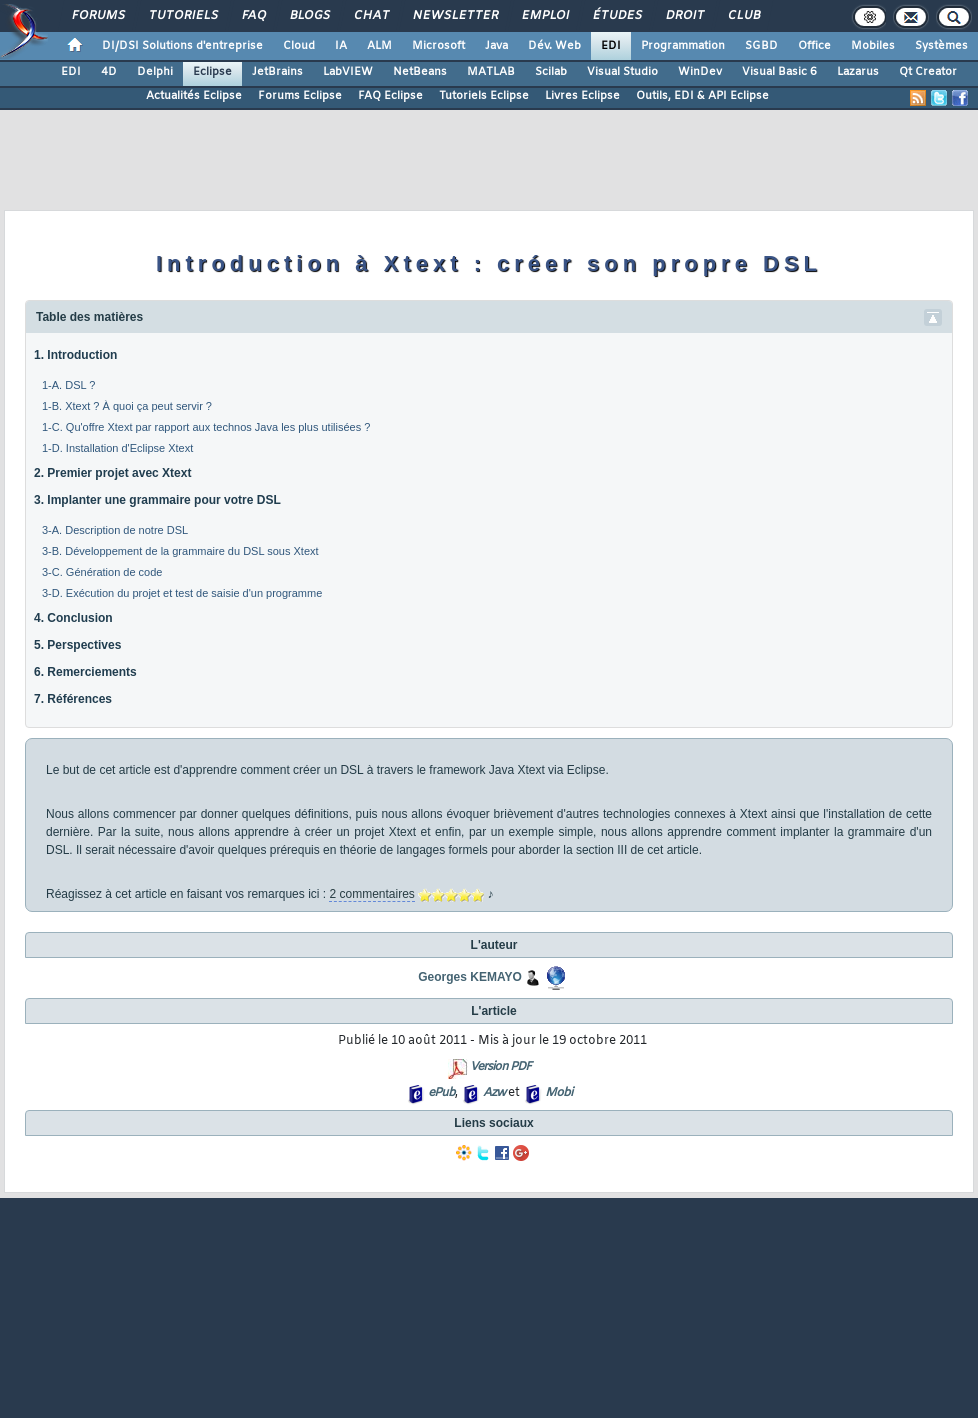  Describe the element at coordinates (341, 46) in the screenshot. I see `IA` at that location.